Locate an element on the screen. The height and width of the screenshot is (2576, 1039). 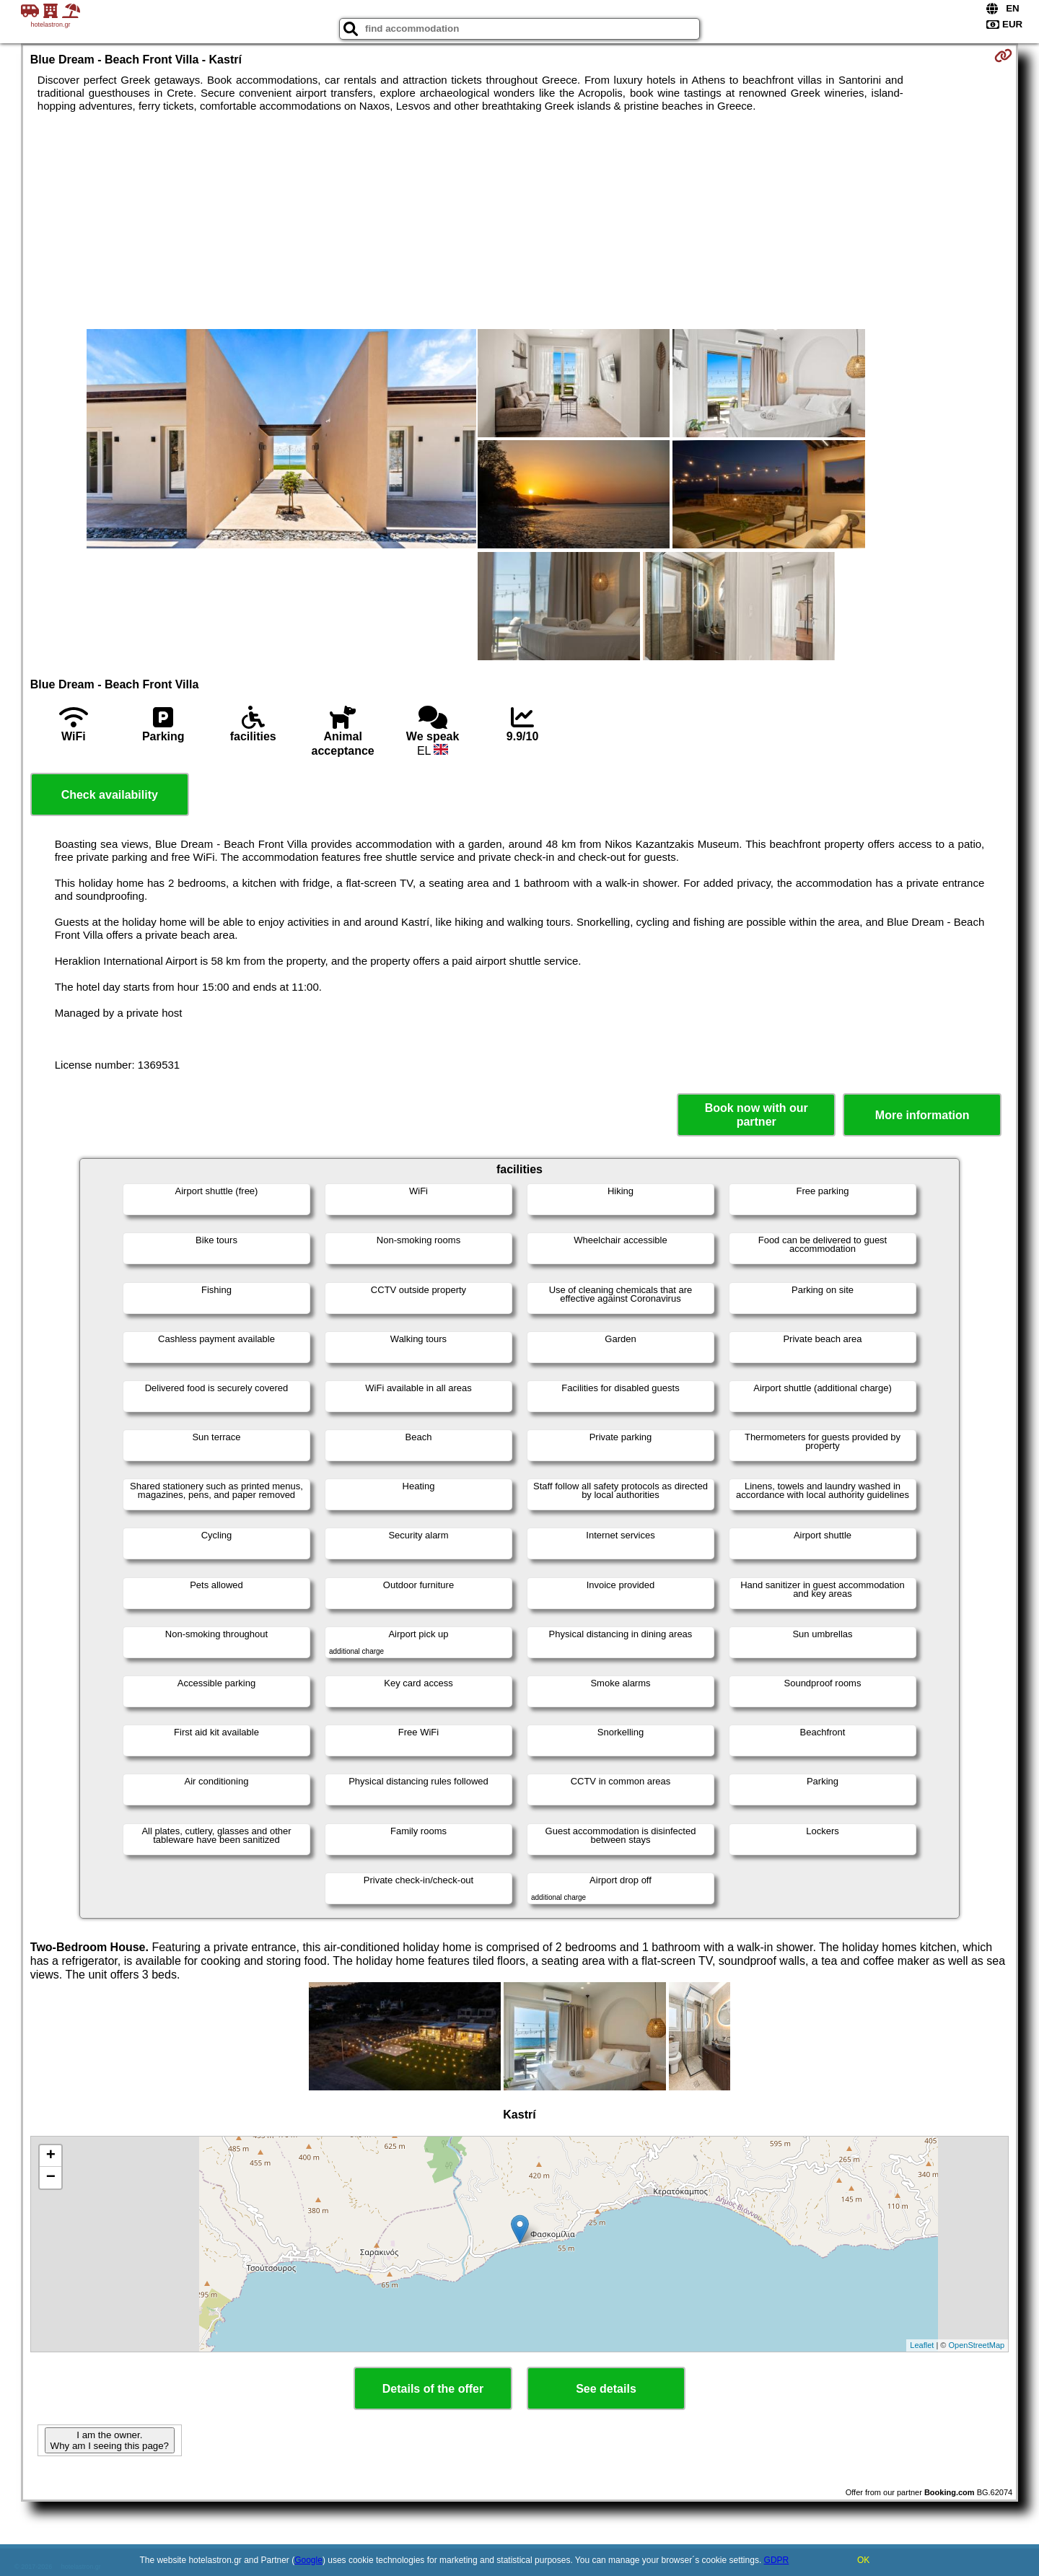
See details is located at coordinates (606, 2389).